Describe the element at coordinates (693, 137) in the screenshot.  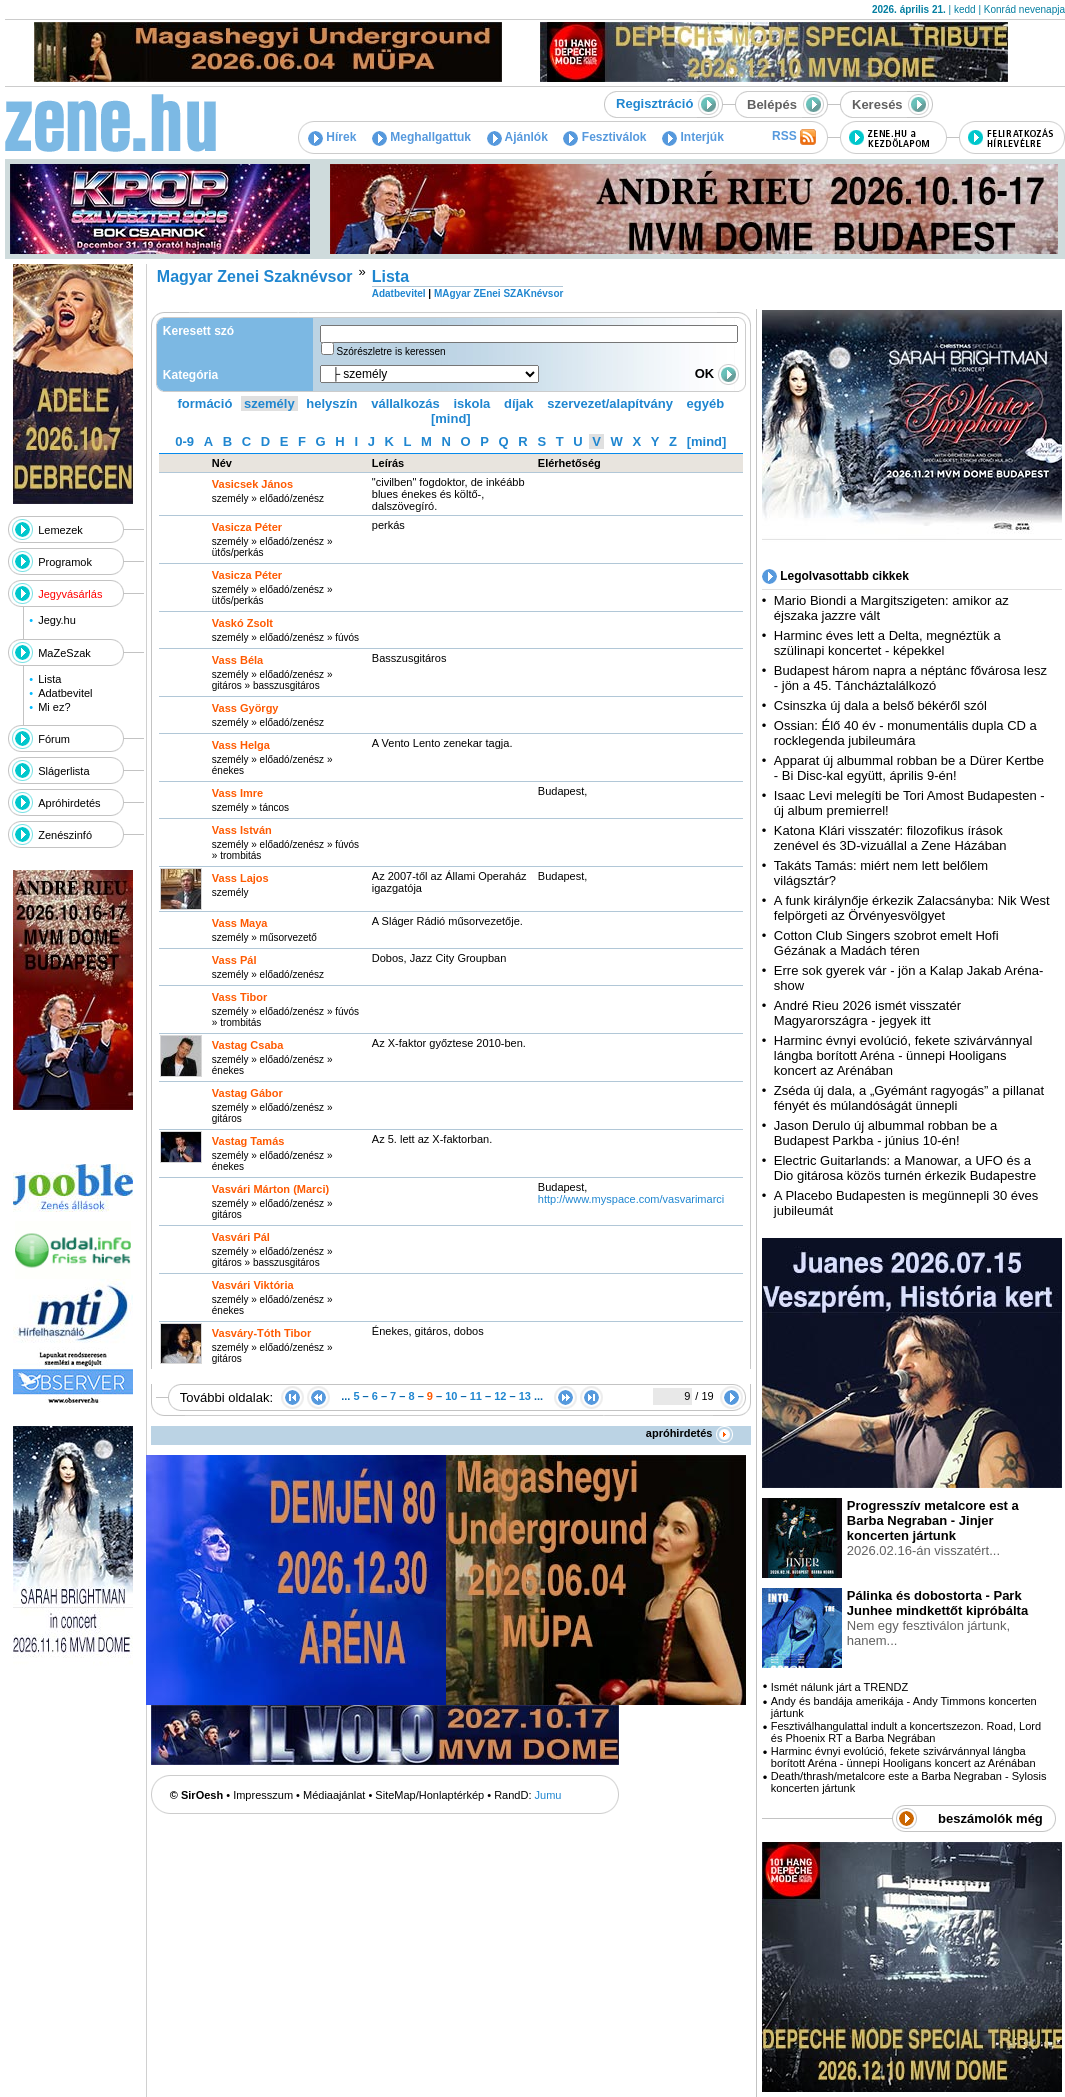
I see `Interjúk` at that location.